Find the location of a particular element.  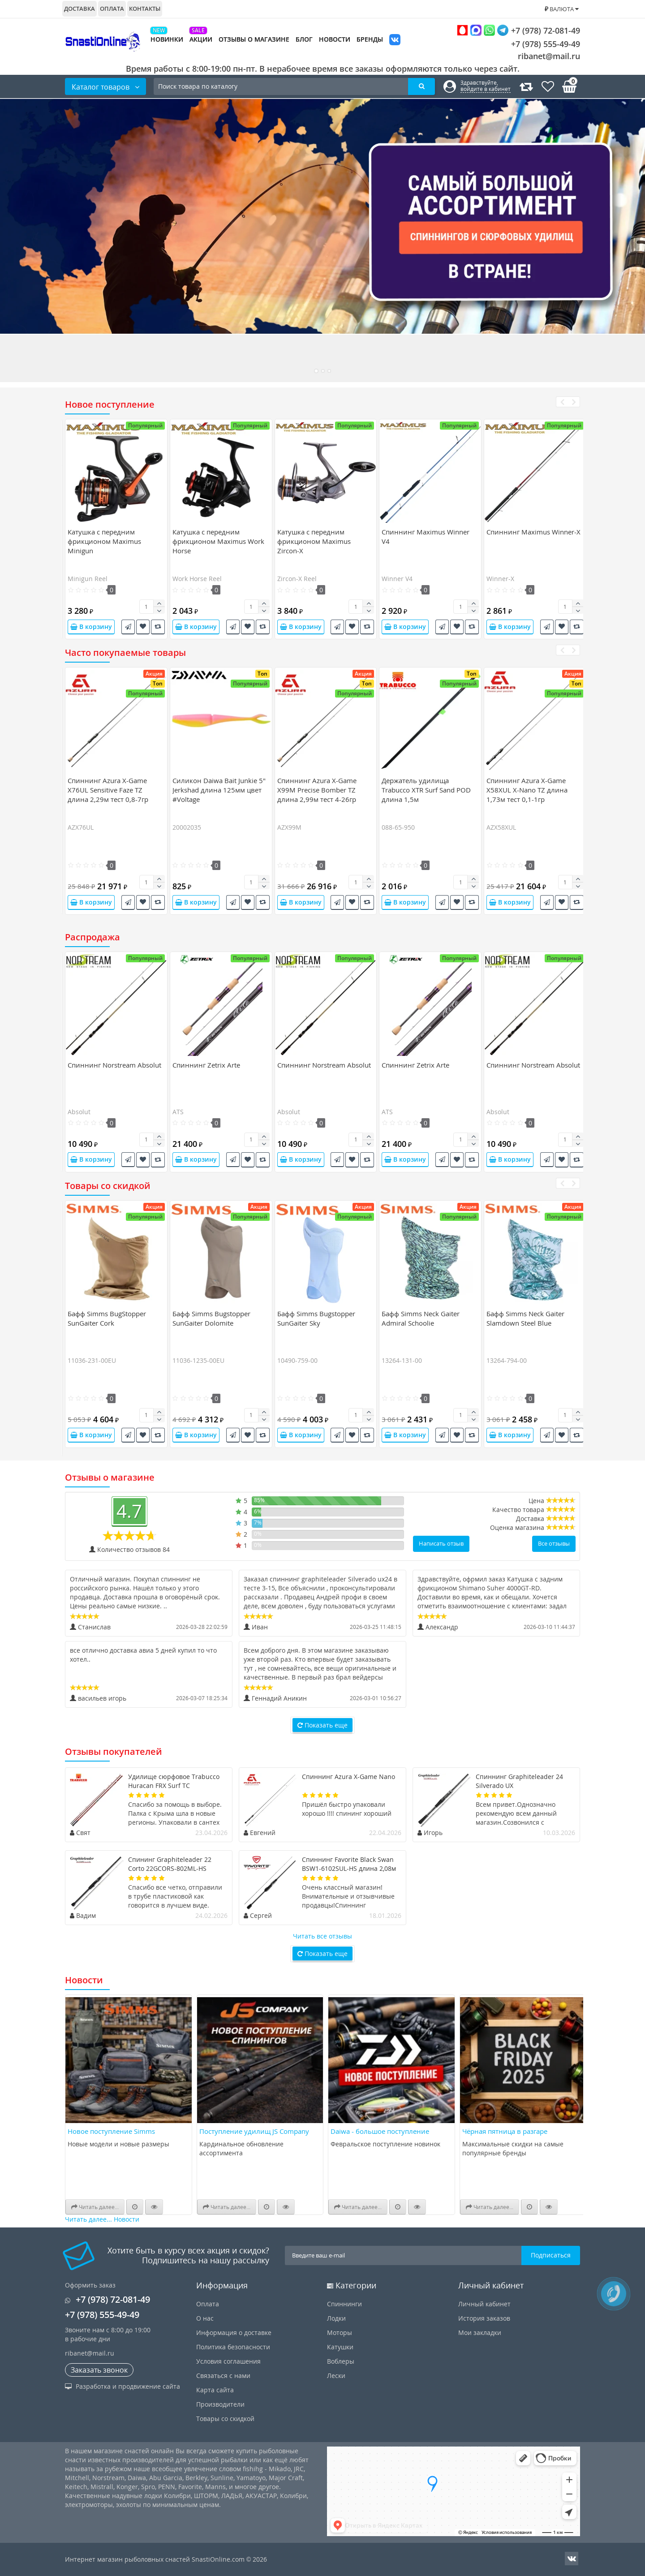

Удилище сюрфовое Trabucco Huracan FRX Surf TC is located at coordinates (173, 1781).